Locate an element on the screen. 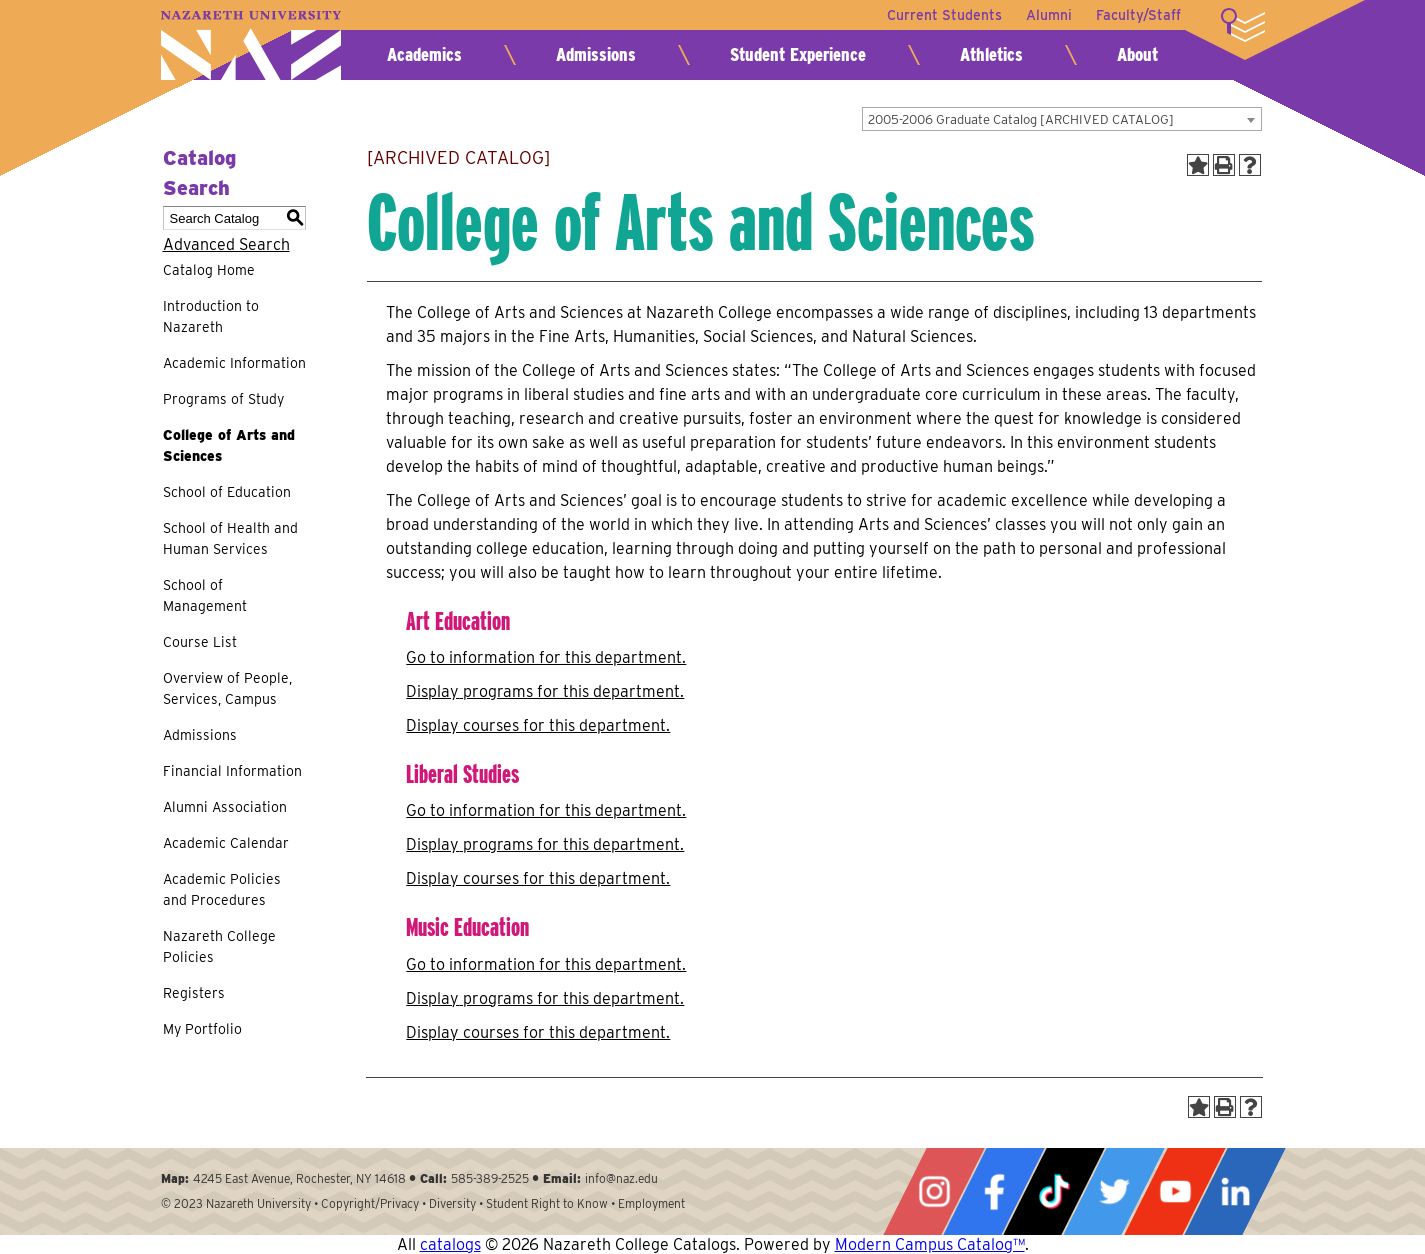 The width and height of the screenshot is (1425, 1254). Advanced Search is located at coordinates (226, 244).